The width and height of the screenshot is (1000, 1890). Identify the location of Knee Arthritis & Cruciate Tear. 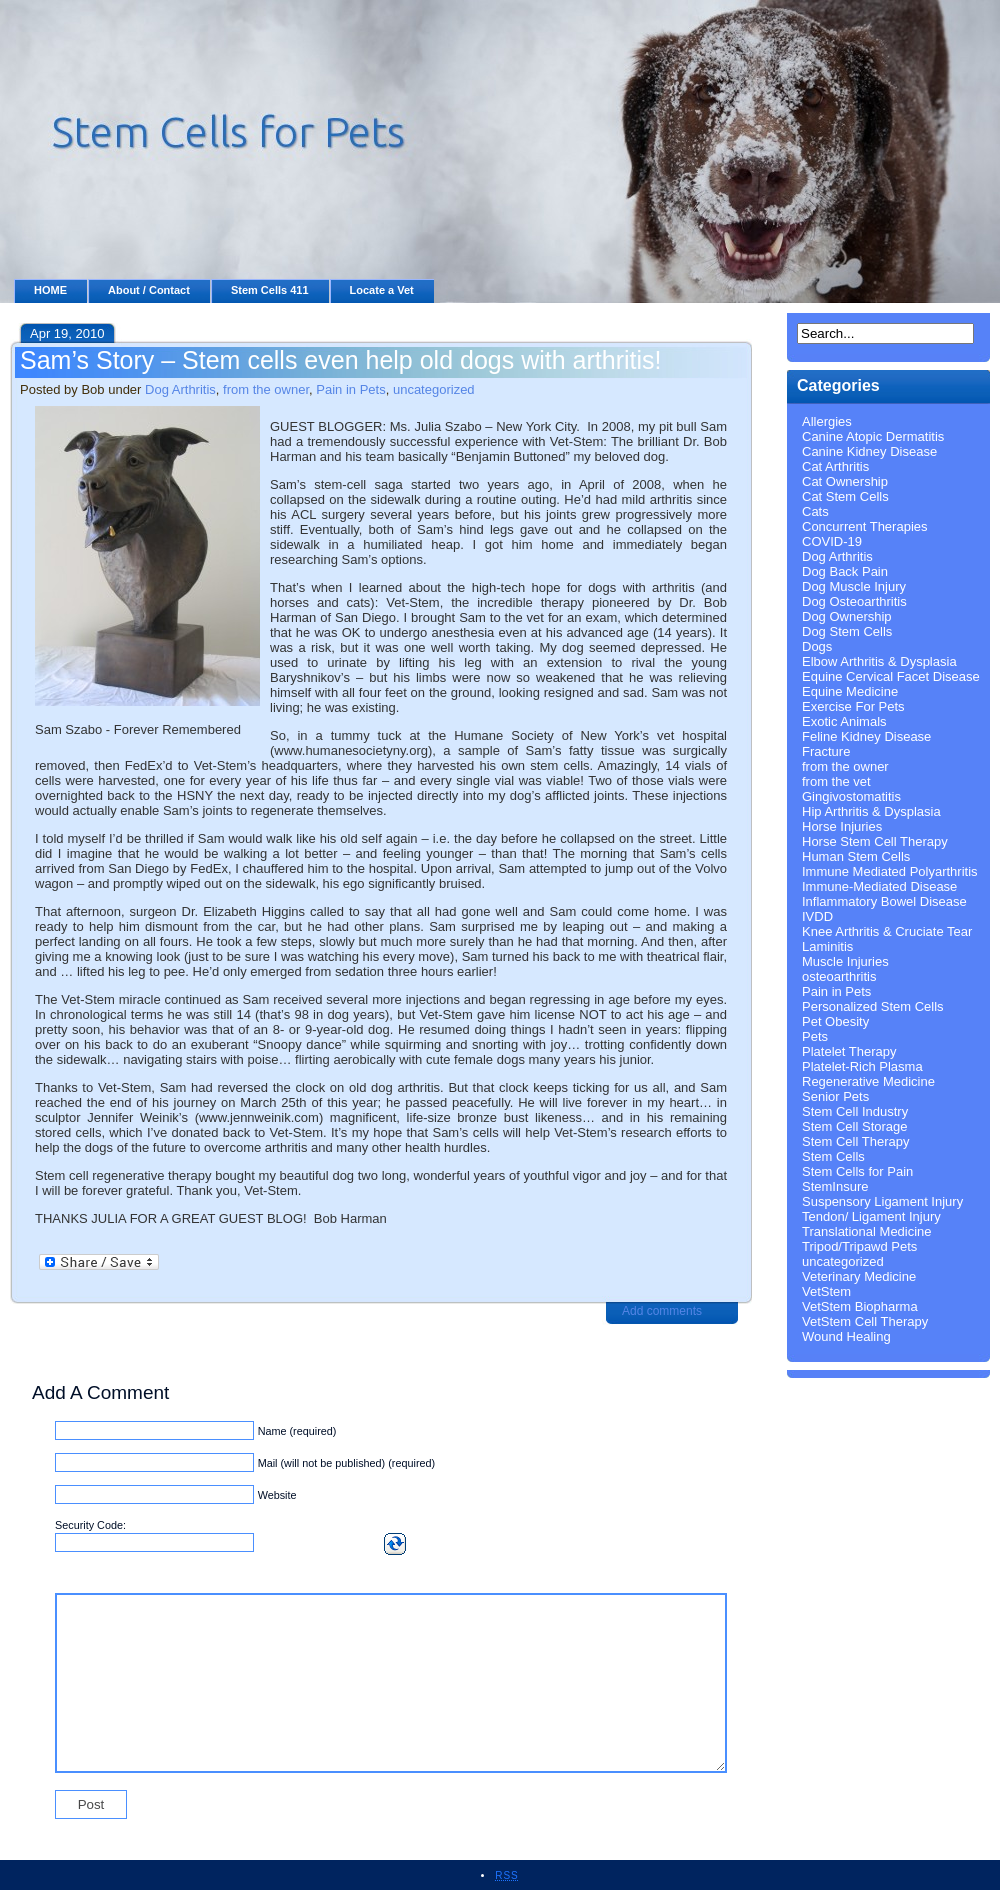
(887, 931).